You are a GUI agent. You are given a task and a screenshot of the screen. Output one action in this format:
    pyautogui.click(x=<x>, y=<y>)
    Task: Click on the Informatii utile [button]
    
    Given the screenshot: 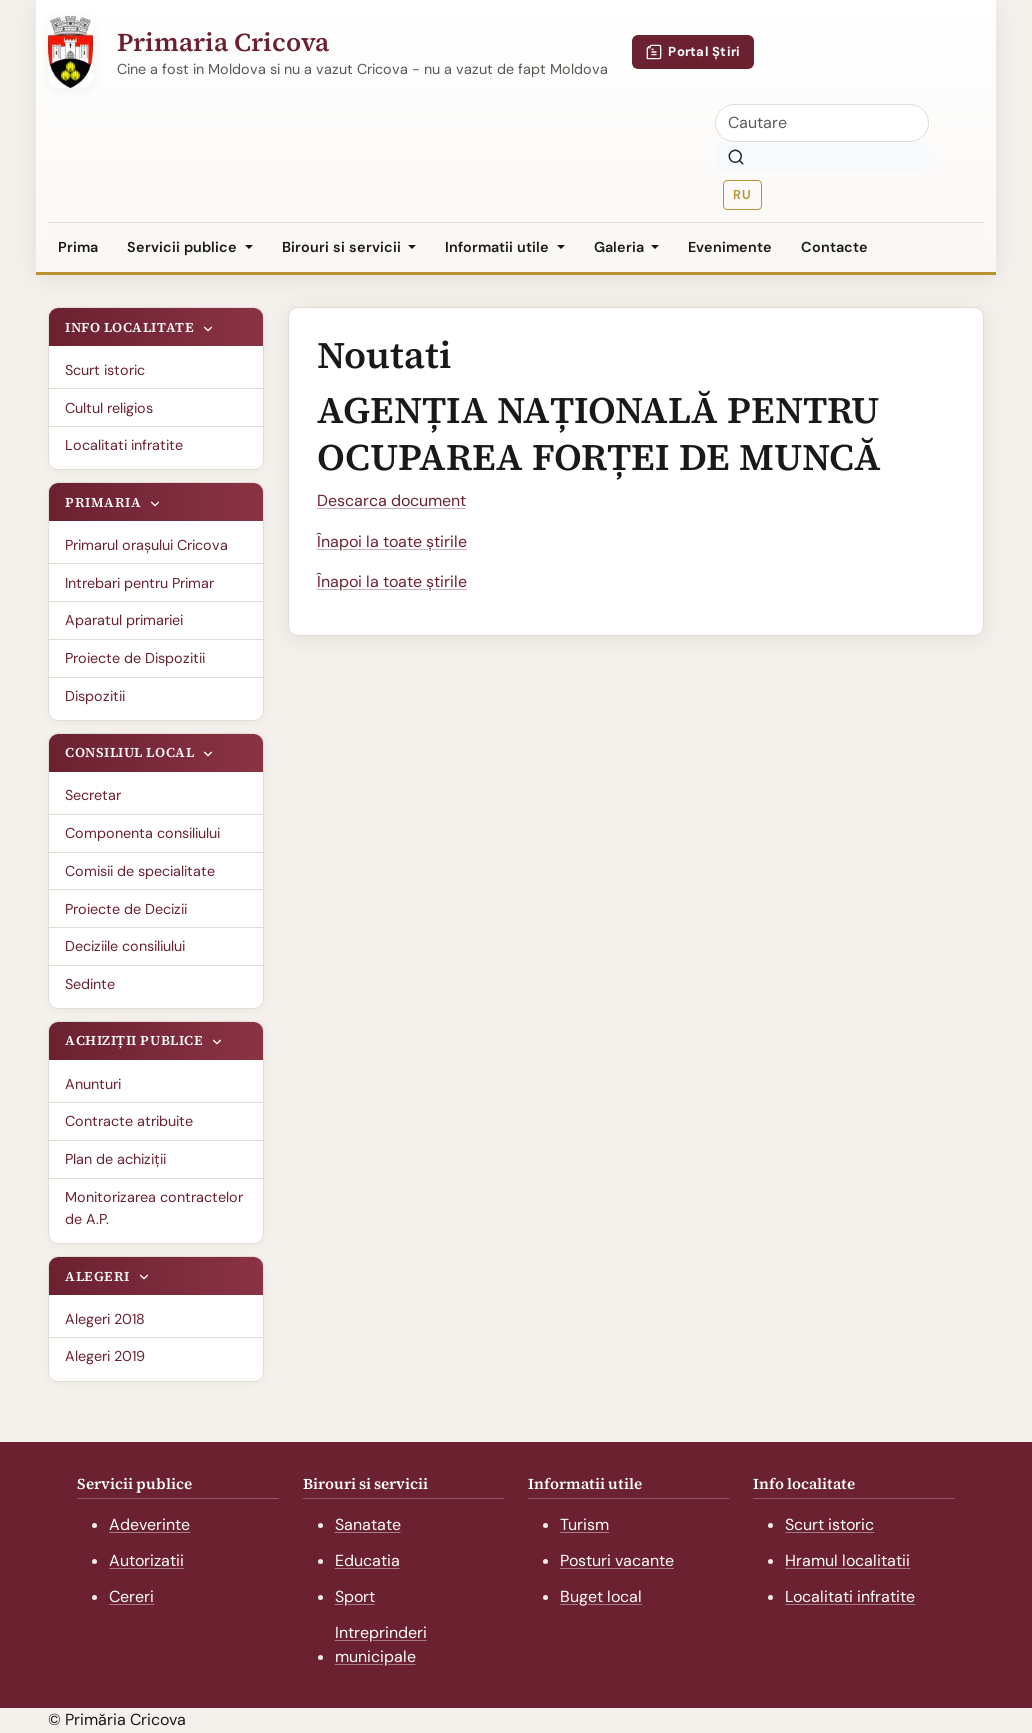 What is the action you would take?
    pyautogui.click(x=499, y=247)
    